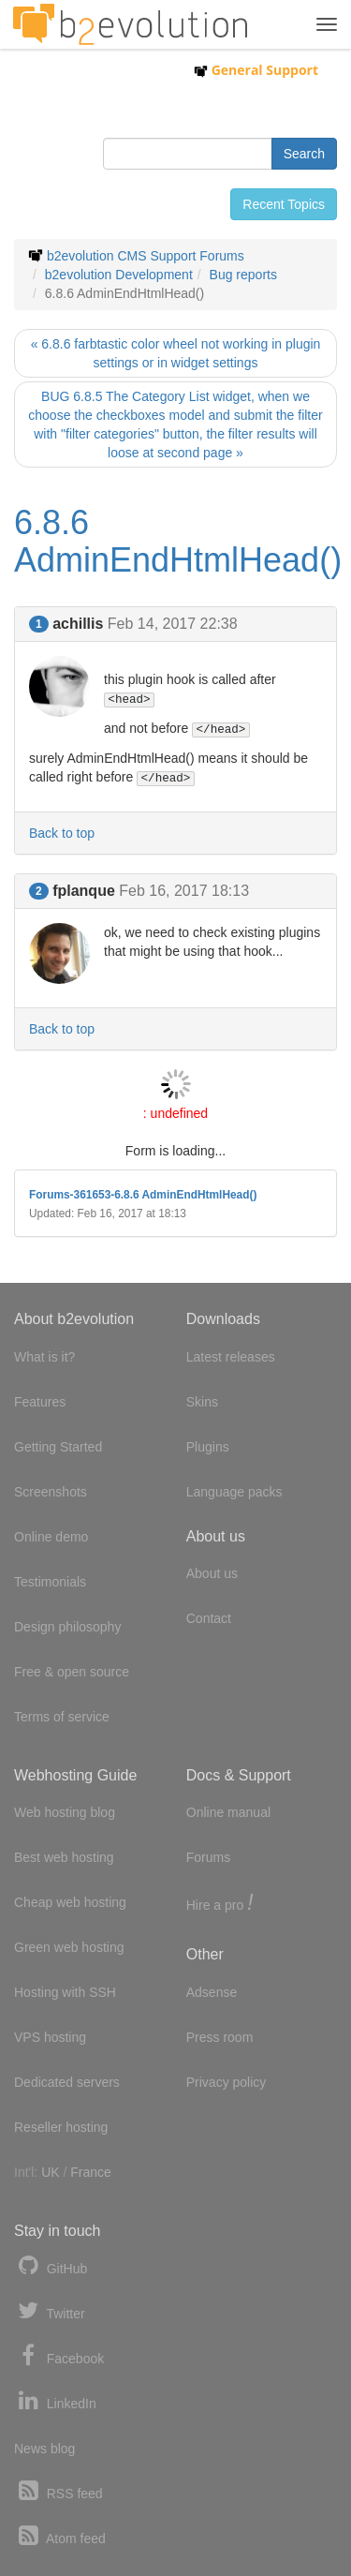 The width and height of the screenshot is (351, 2576). What do you see at coordinates (212, 1573) in the screenshot?
I see `About us` at bounding box center [212, 1573].